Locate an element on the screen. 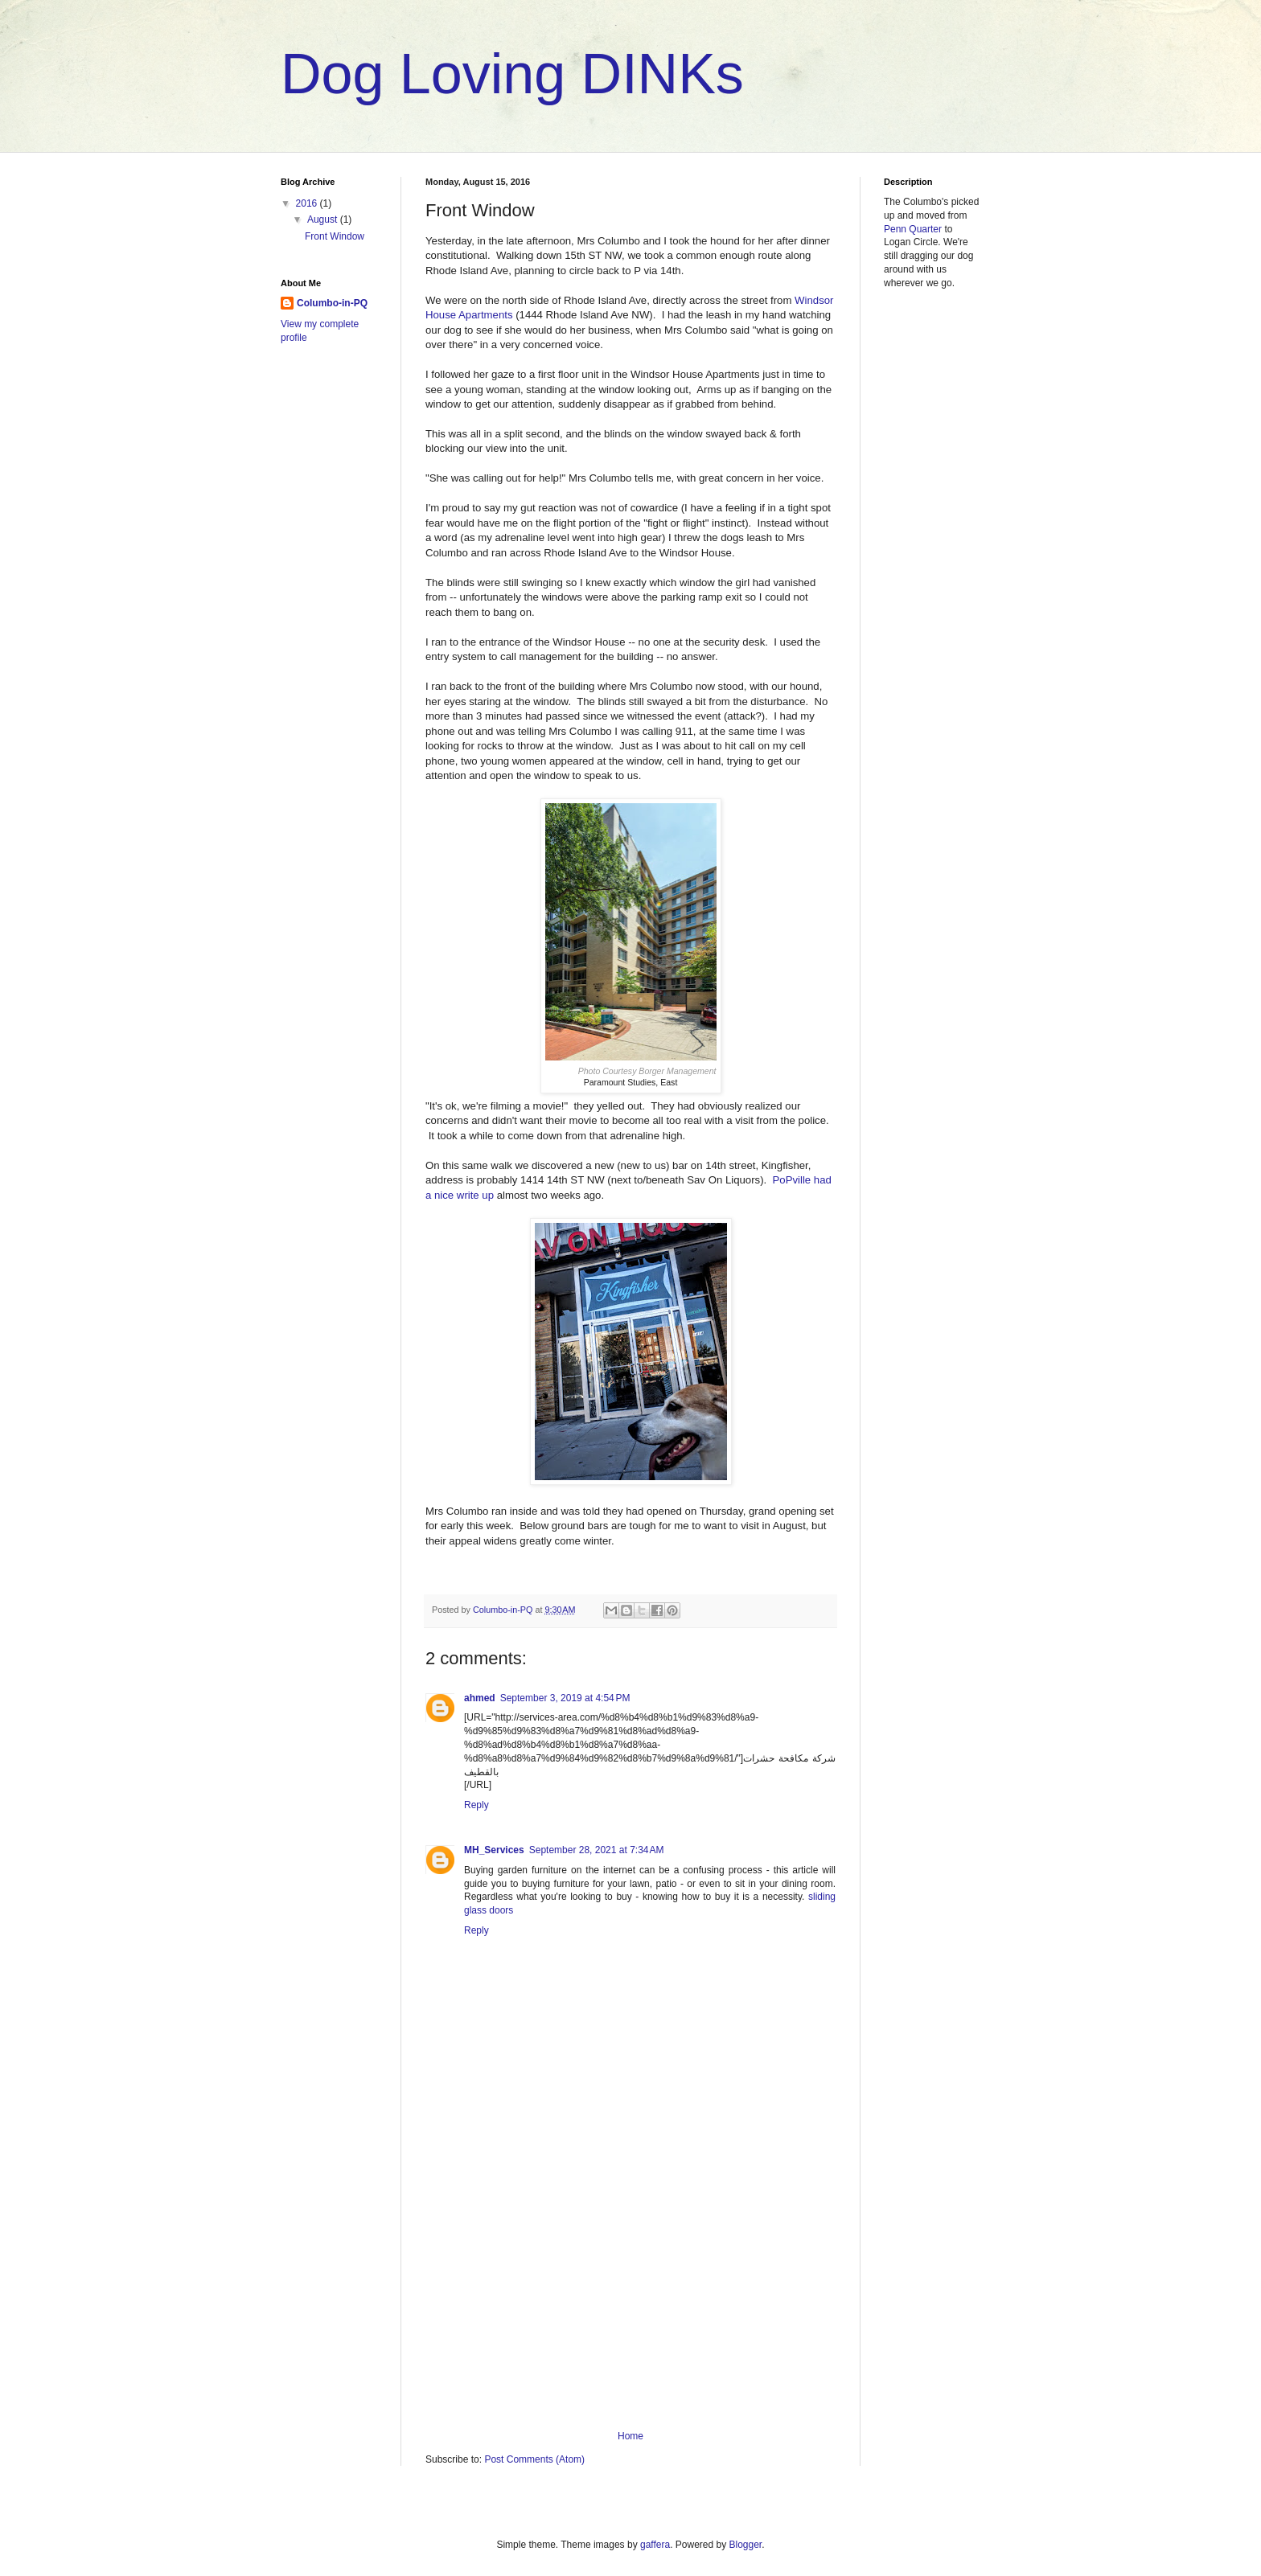 Image resolution: width=1261 pixels, height=2576 pixels. Front Window is located at coordinates (334, 236).